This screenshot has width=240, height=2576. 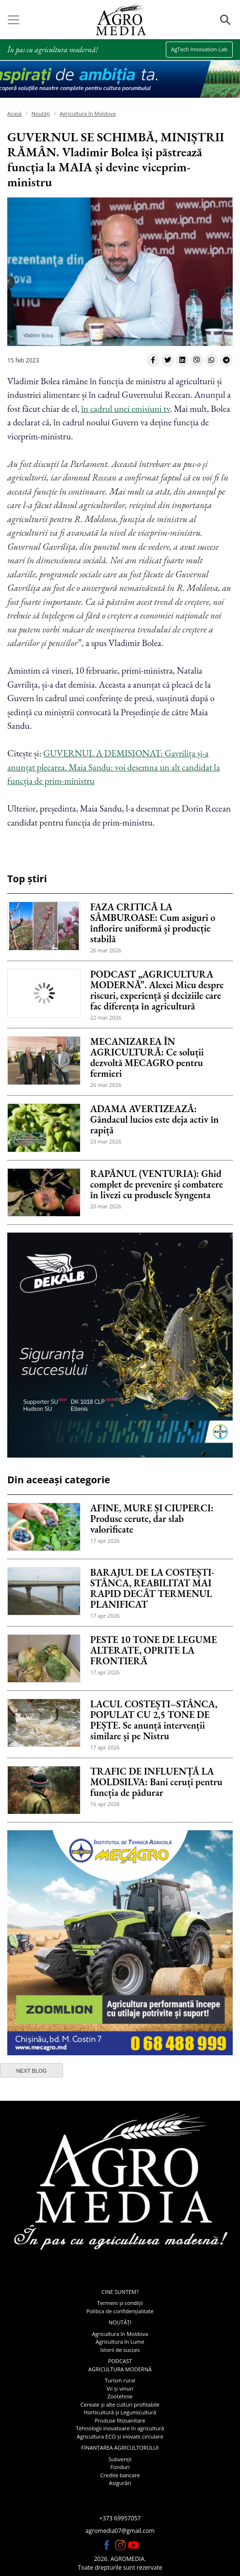 I want to click on Tehnologii inovatoare în agricultură, so click(x=120, y=2428).